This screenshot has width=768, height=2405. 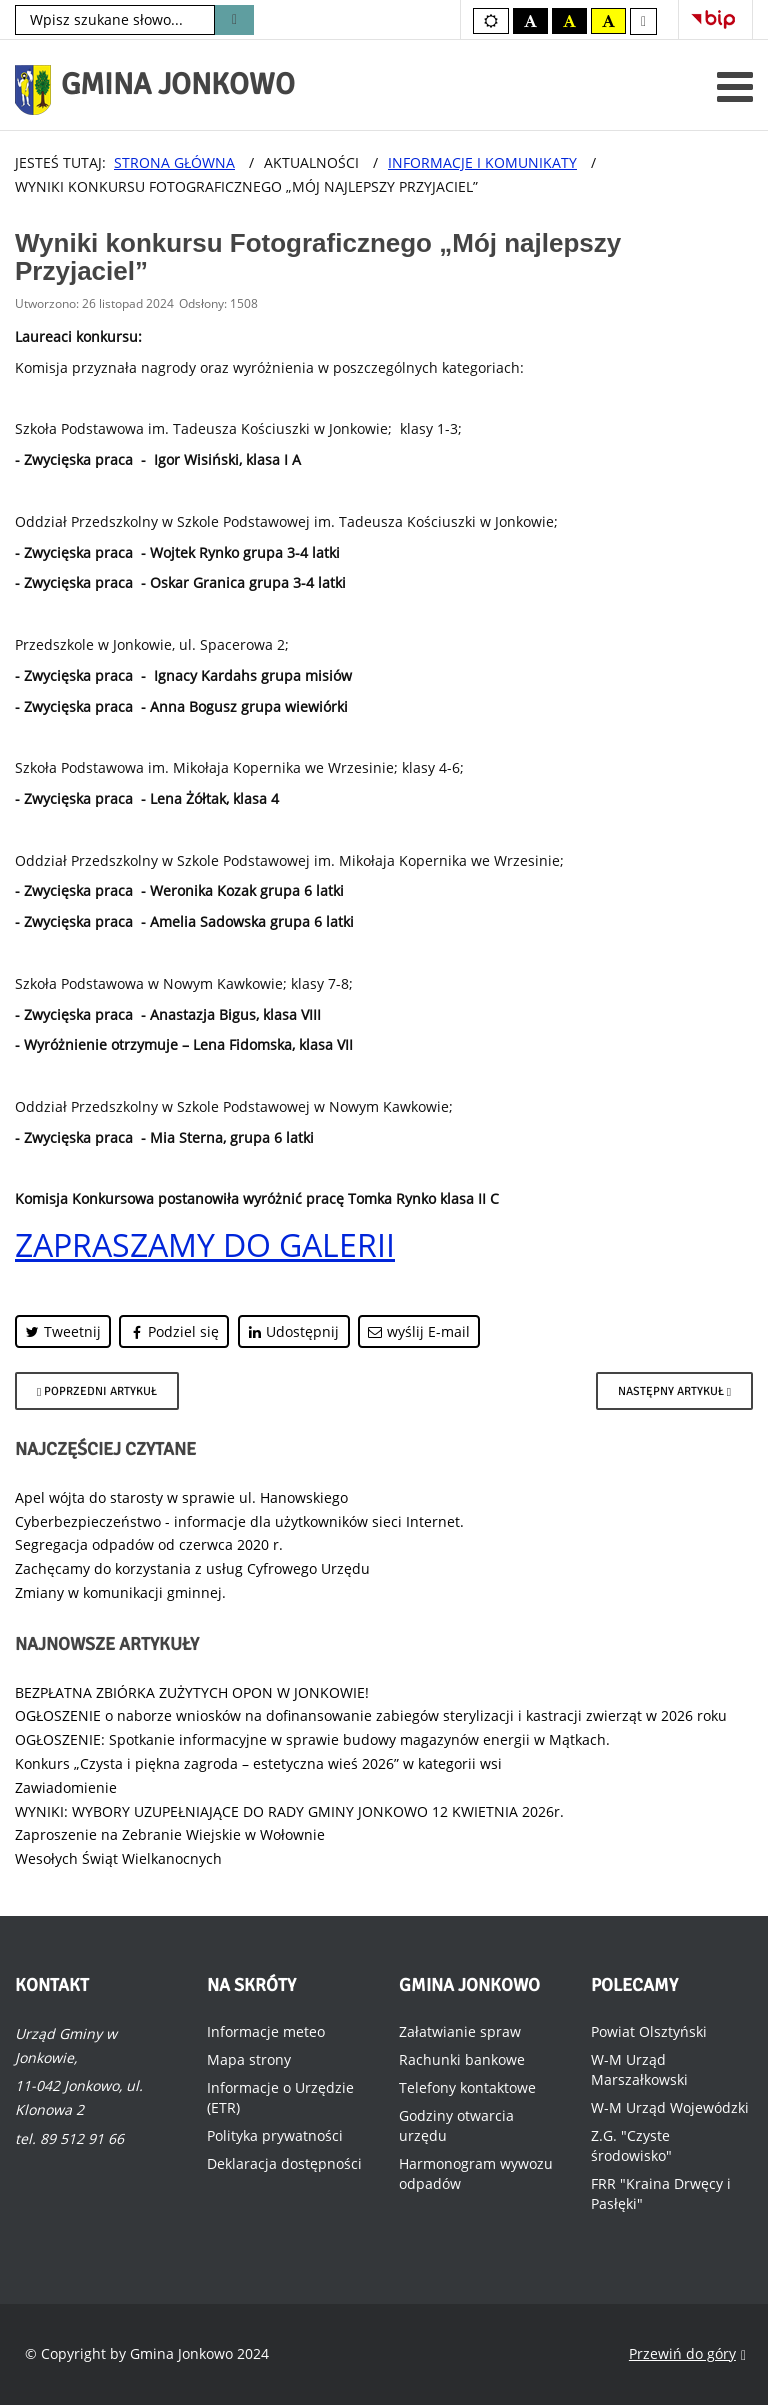 What do you see at coordinates (639, 2069) in the screenshot?
I see `W-M Urząd Marszałkowski` at bounding box center [639, 2069].